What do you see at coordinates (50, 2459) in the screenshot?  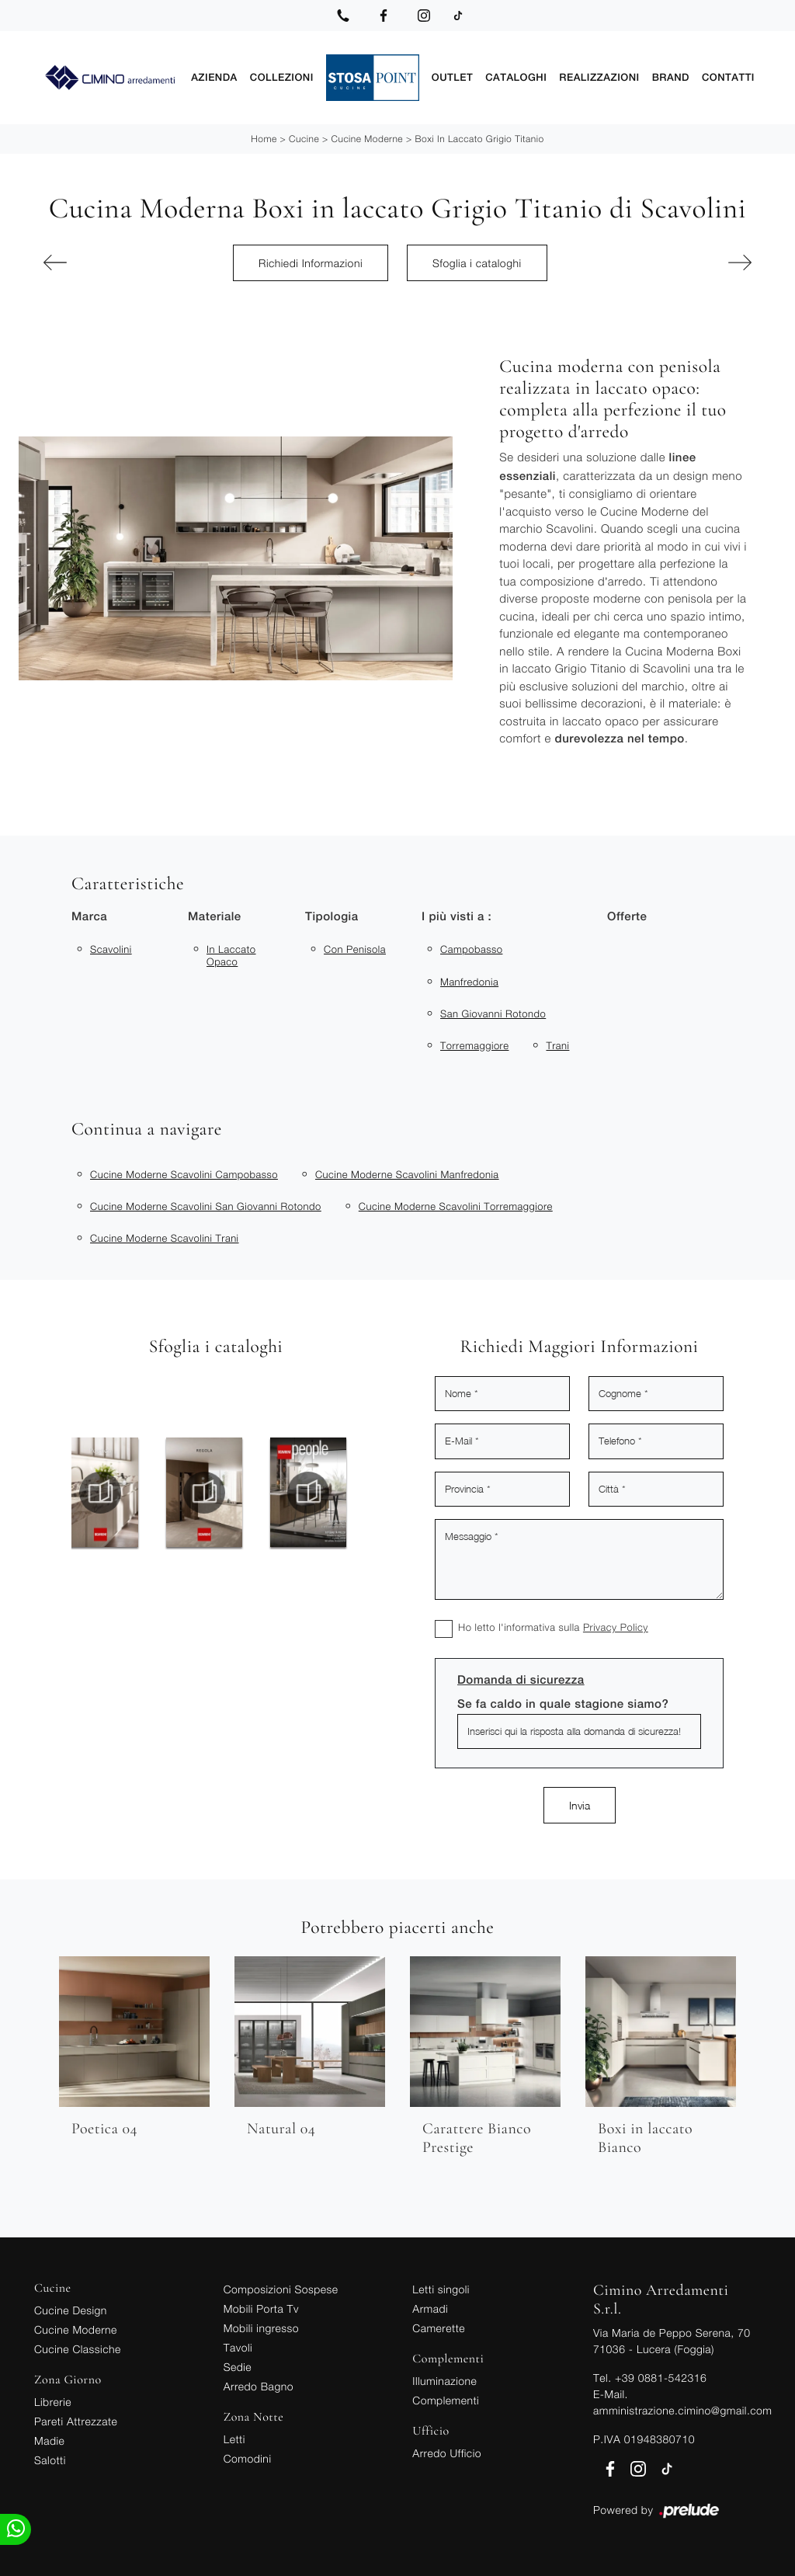 I see `Salotti` at bounding box center [50, 2459].